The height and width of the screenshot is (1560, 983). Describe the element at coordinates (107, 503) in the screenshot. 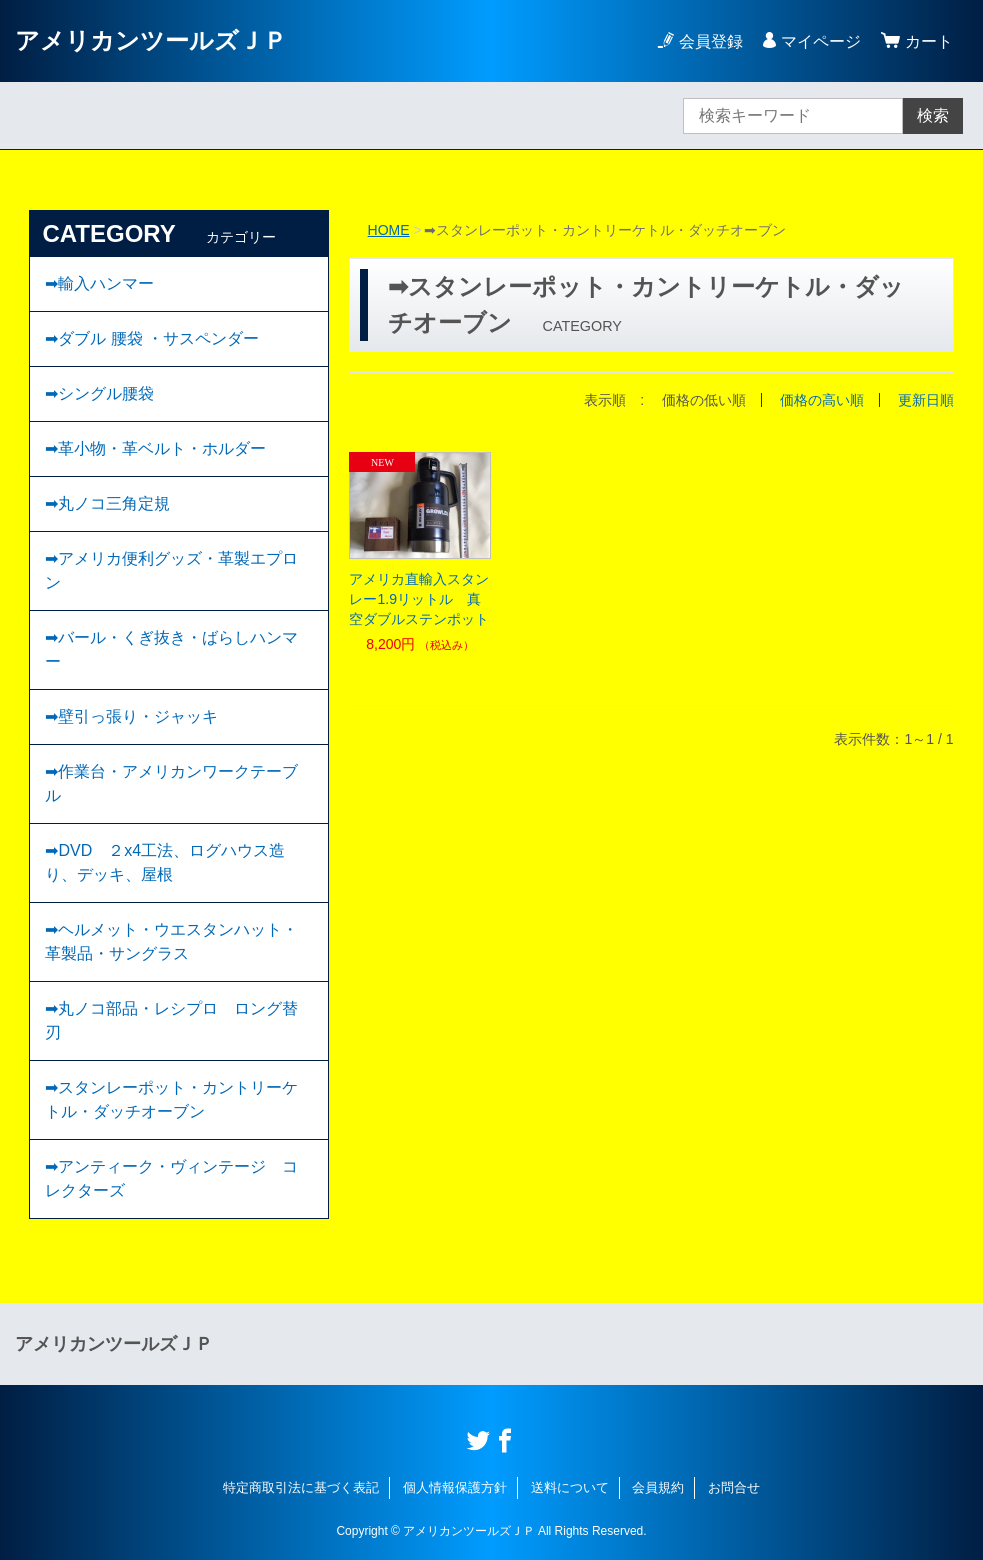

I see `➡丸ノコ三角定規` at that location.